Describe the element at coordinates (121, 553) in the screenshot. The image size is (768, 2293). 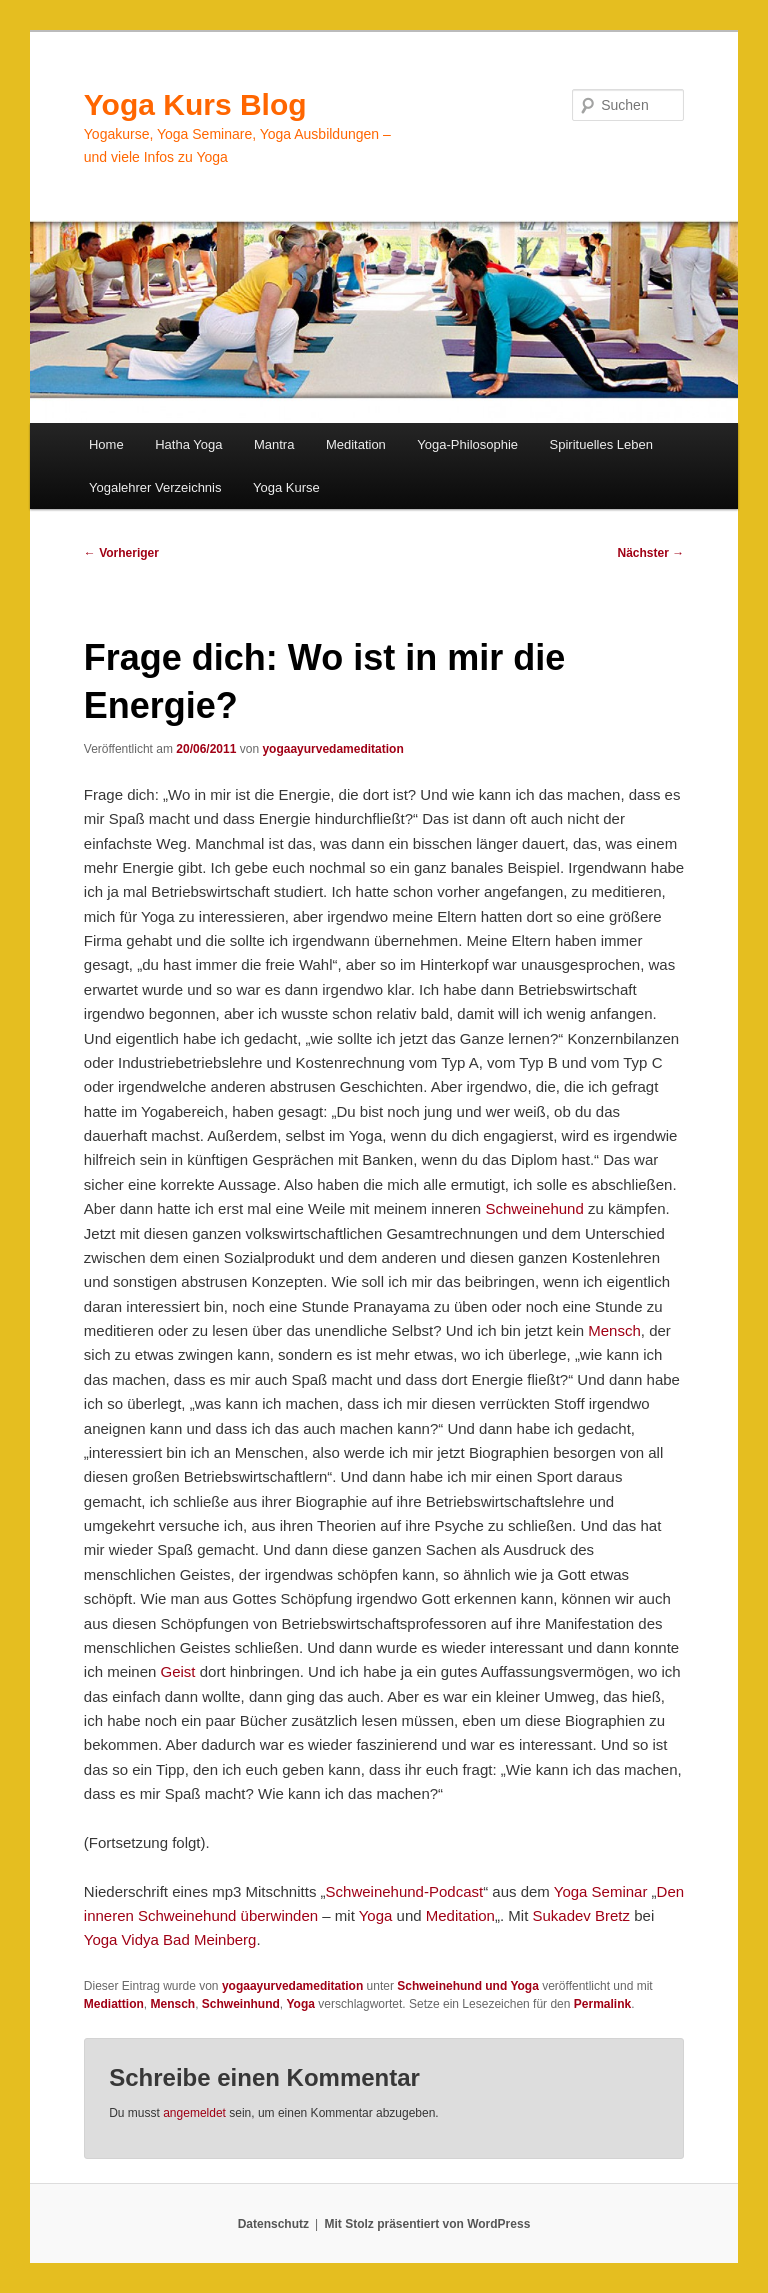
I see `Vorheriger` at that location.